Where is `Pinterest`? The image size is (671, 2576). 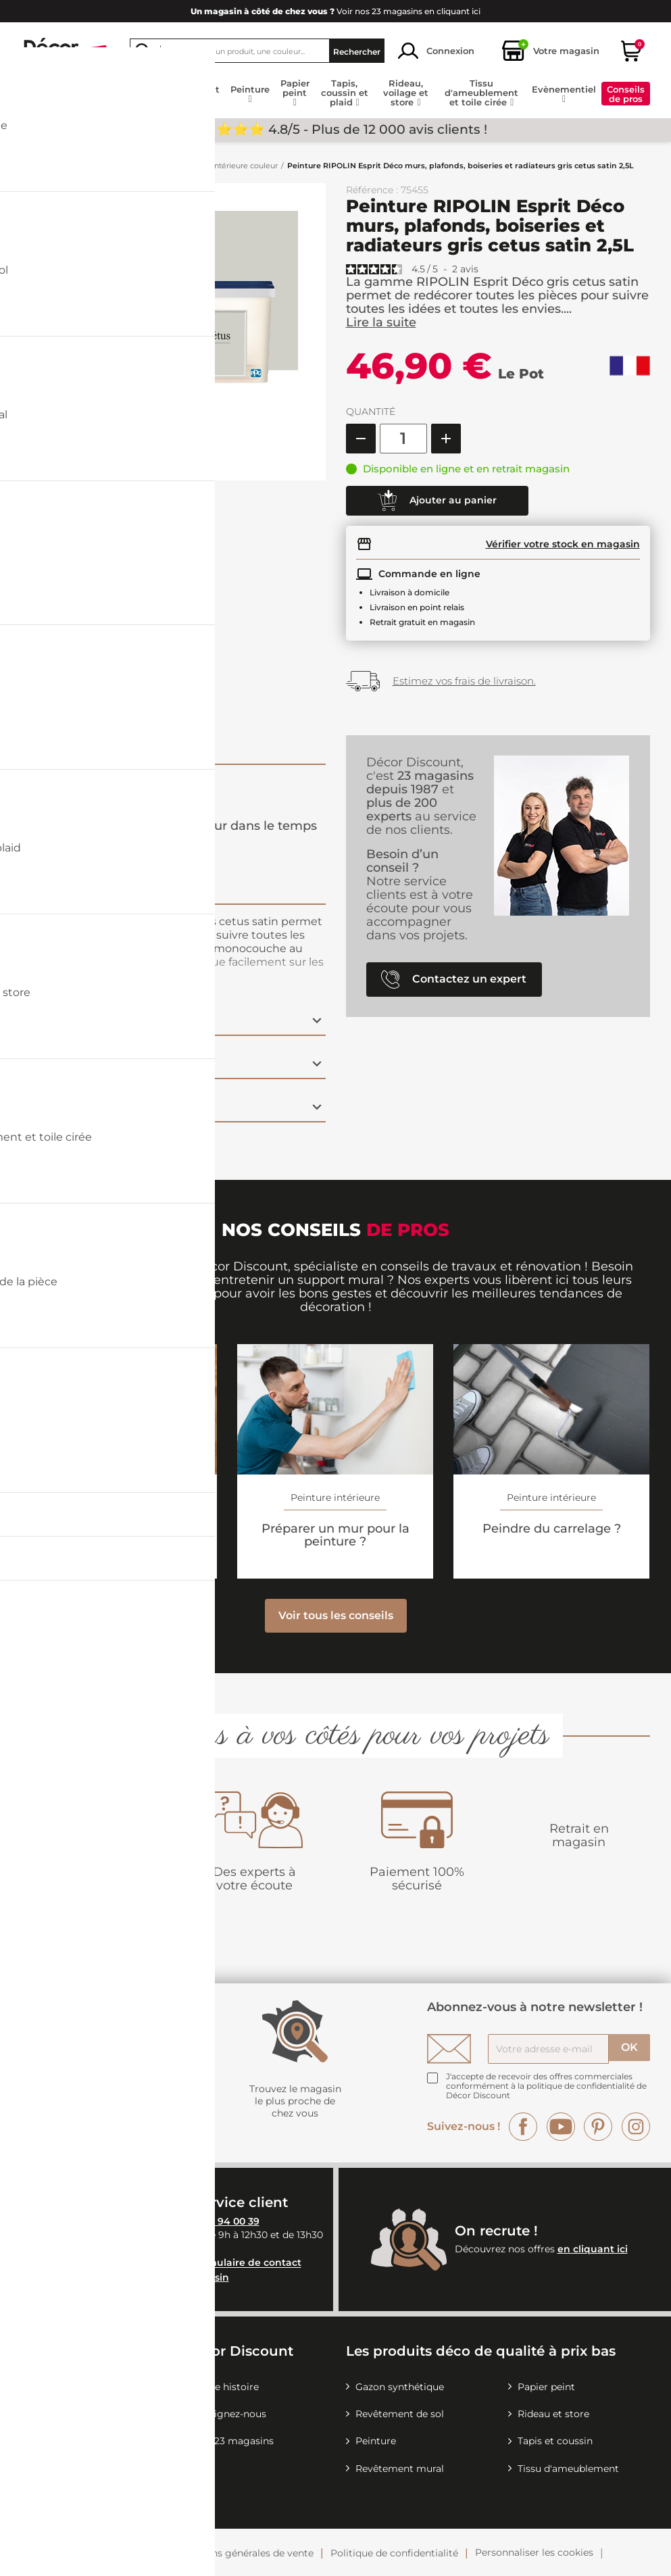 Pinterest is located at coordinates (598, 2126).